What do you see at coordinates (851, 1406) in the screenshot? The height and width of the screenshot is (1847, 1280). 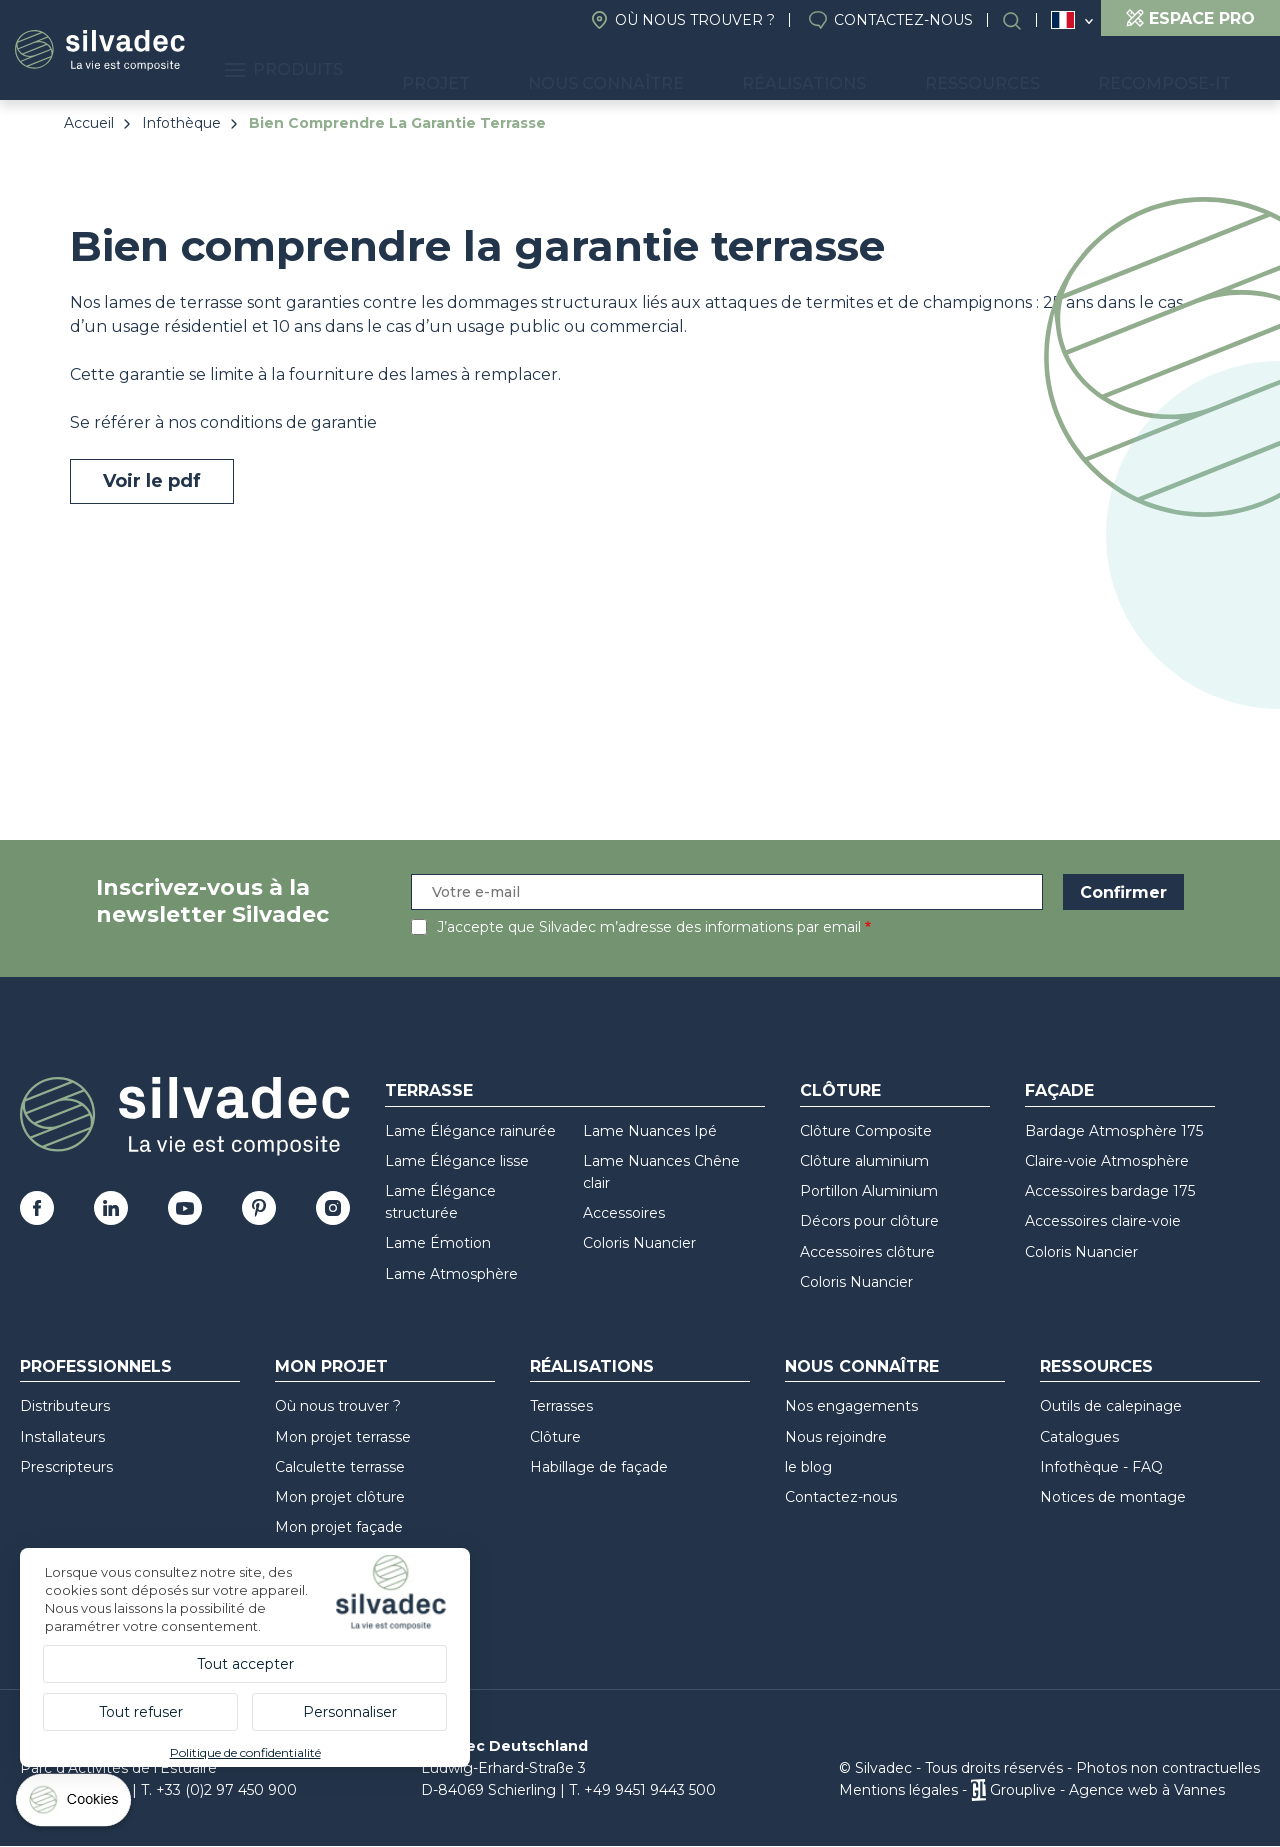 I see `Nos engagements` at bounding box center [851, 1406].